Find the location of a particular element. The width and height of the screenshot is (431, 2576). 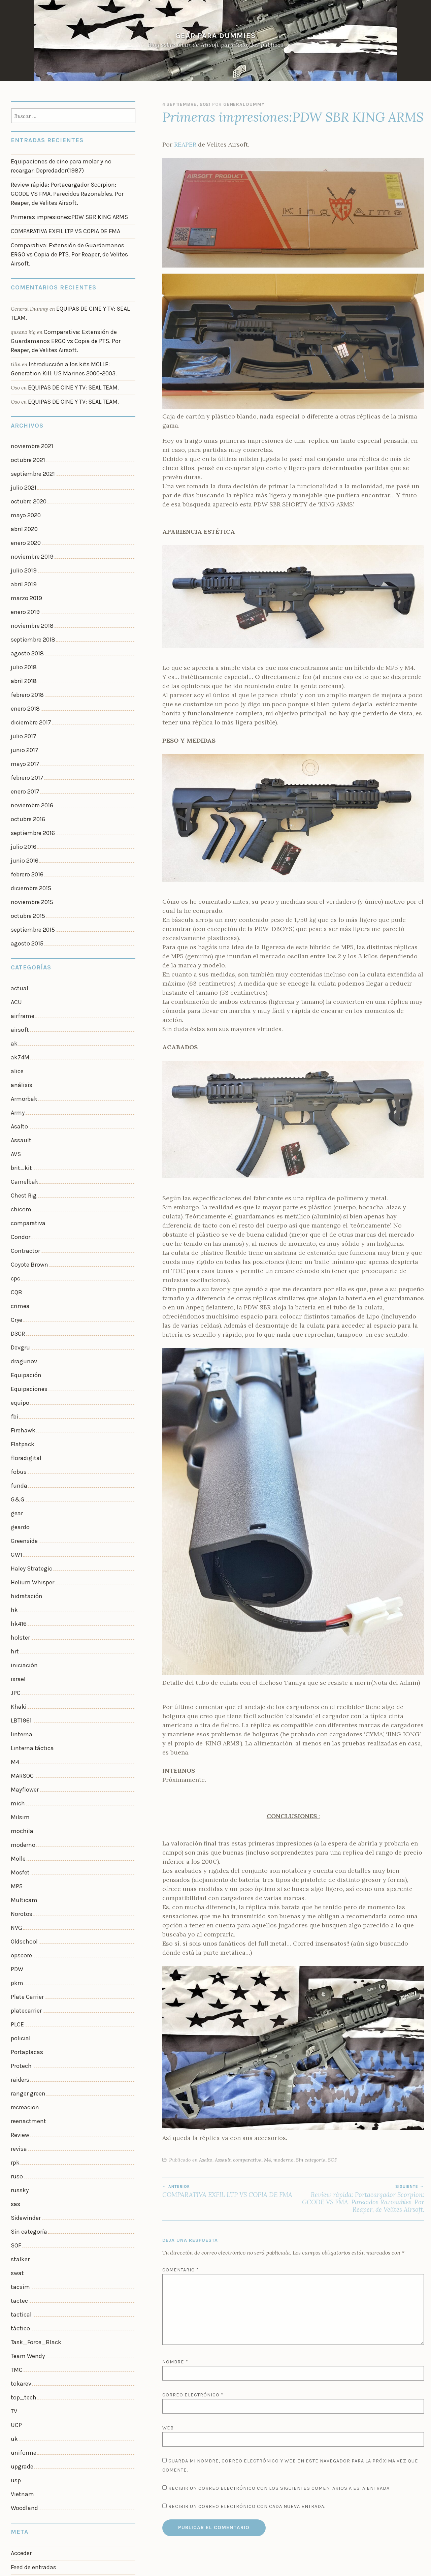

noviembre 2016 is located at coordinates (29, 733).